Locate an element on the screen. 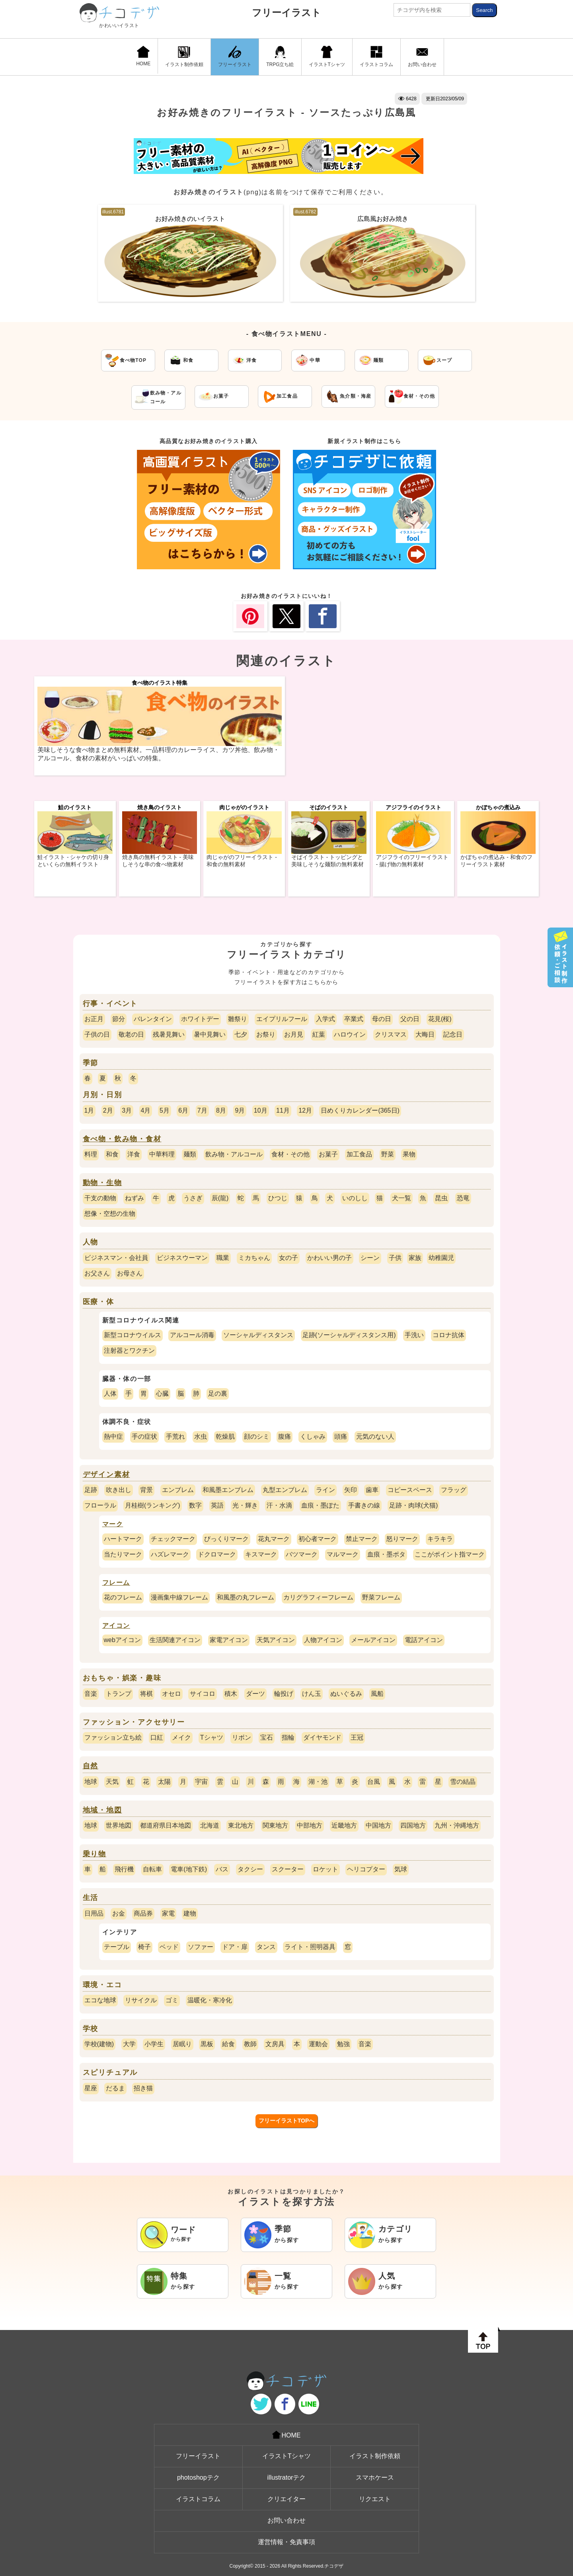 The height and width of the screenshot is (2576, 573). 口紅 is located at coordinates (156, 1737).